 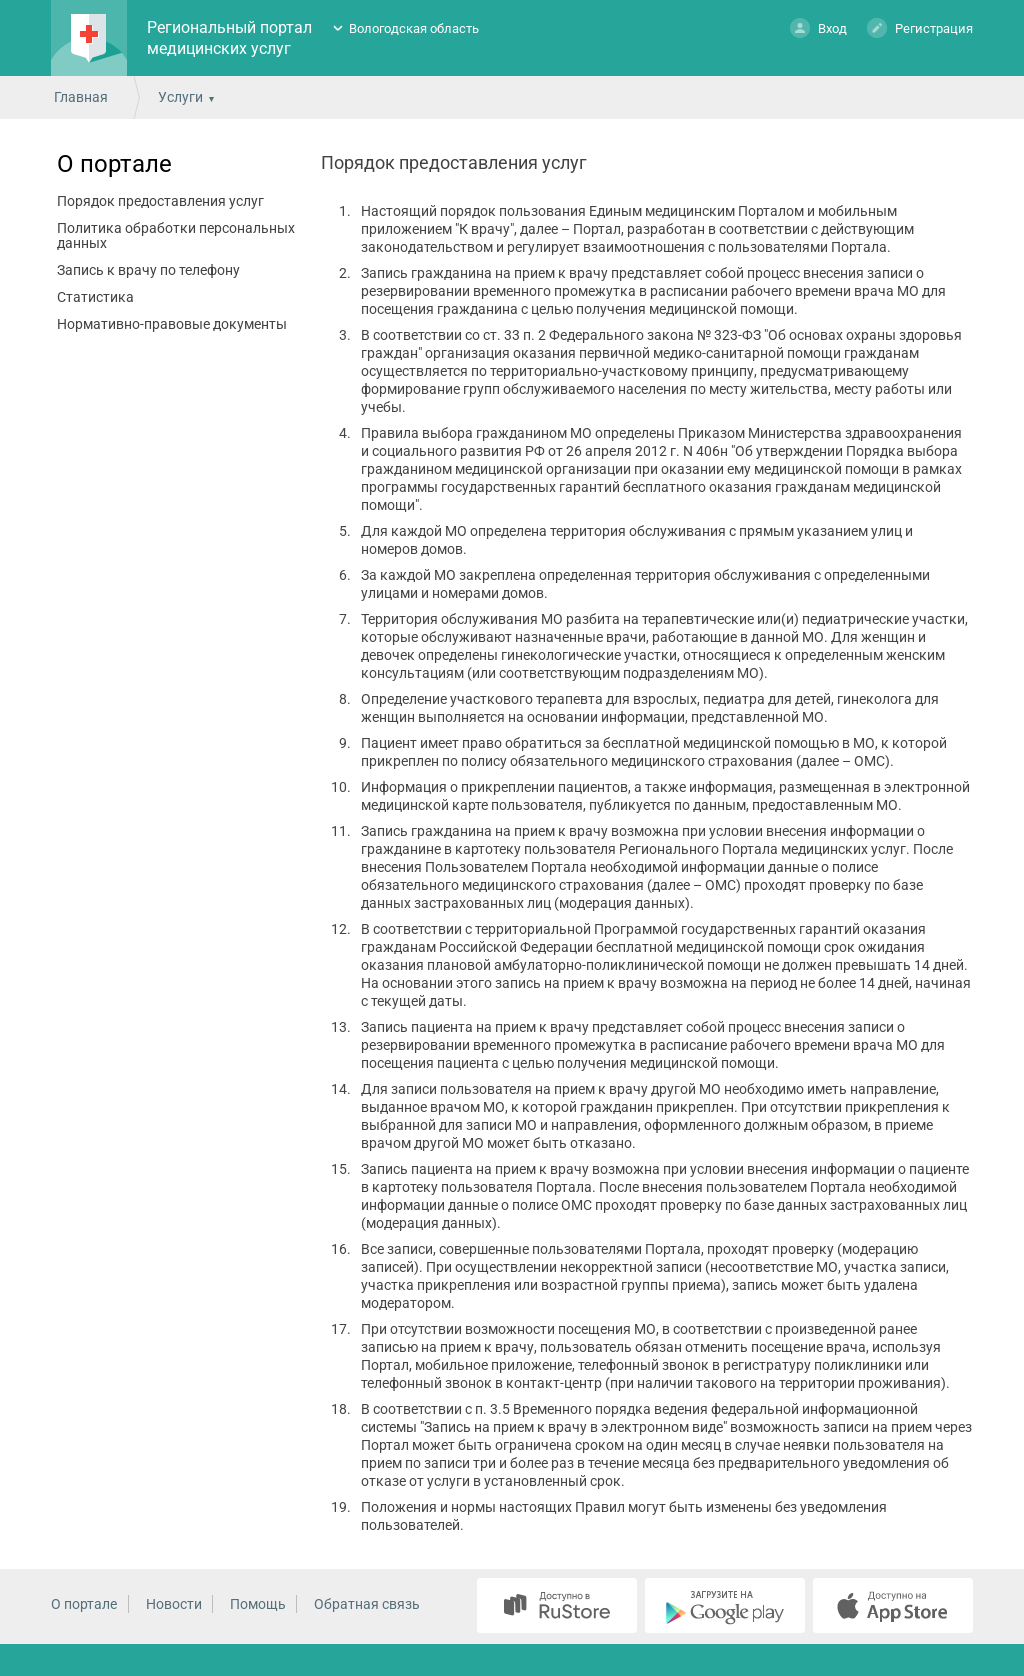 I want to click on Главная, so click(x=81, y=97).